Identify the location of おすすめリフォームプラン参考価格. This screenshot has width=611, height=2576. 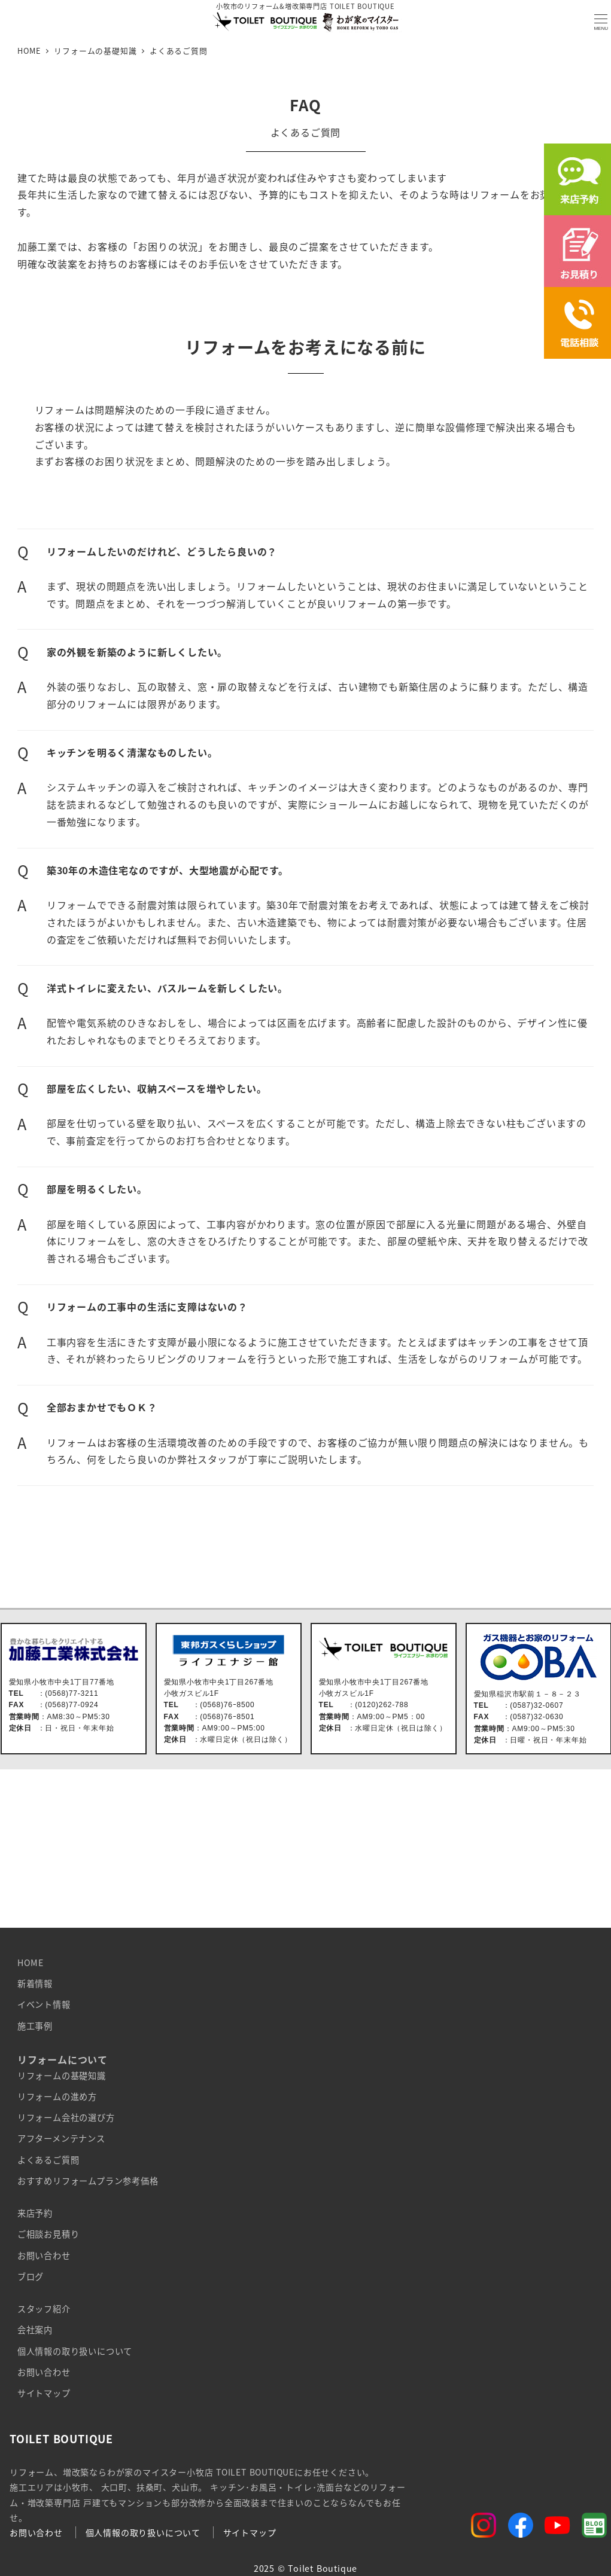
(88, 2181).